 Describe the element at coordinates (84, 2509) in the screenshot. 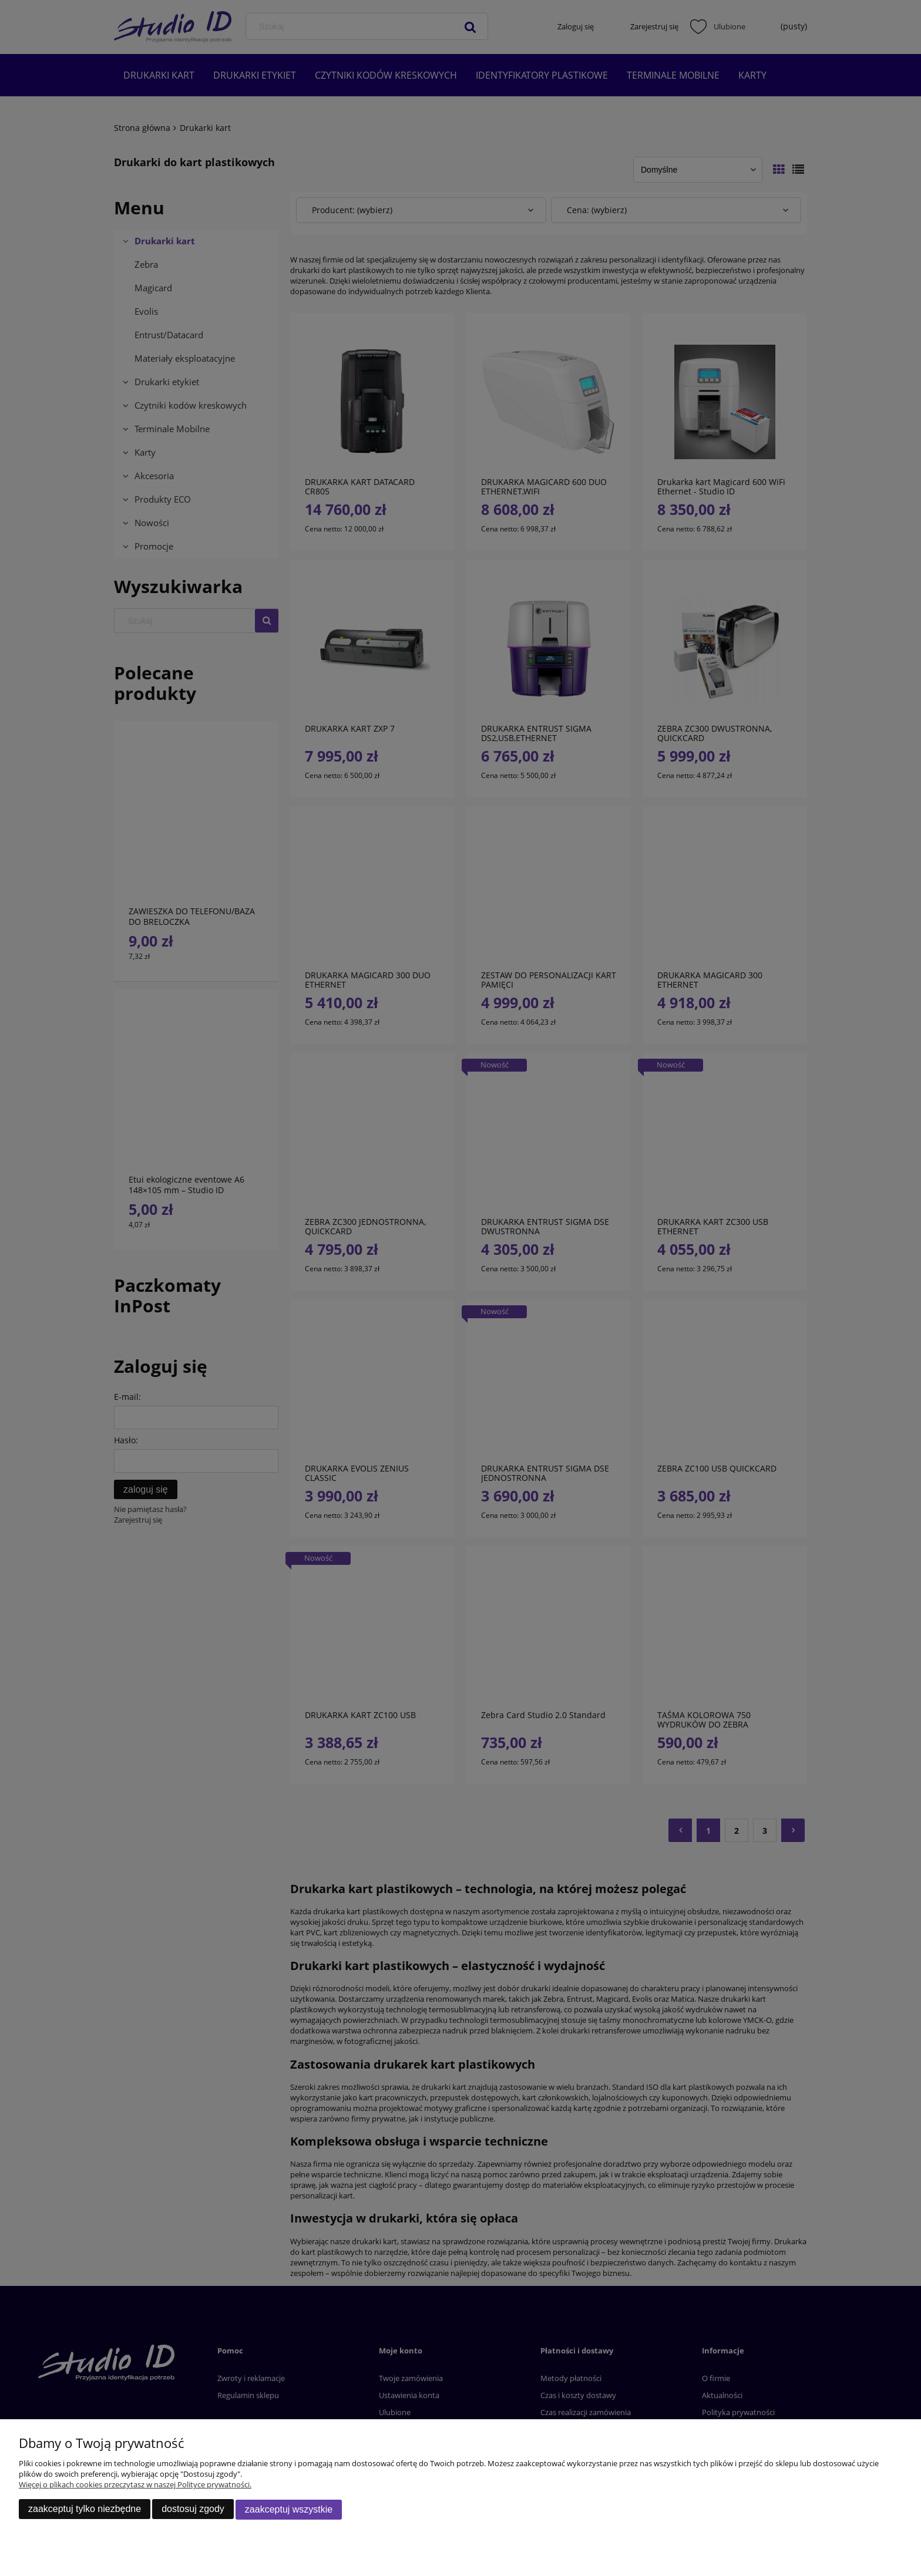

I see `Zaakceptuj tylko niezbędne` at that location.